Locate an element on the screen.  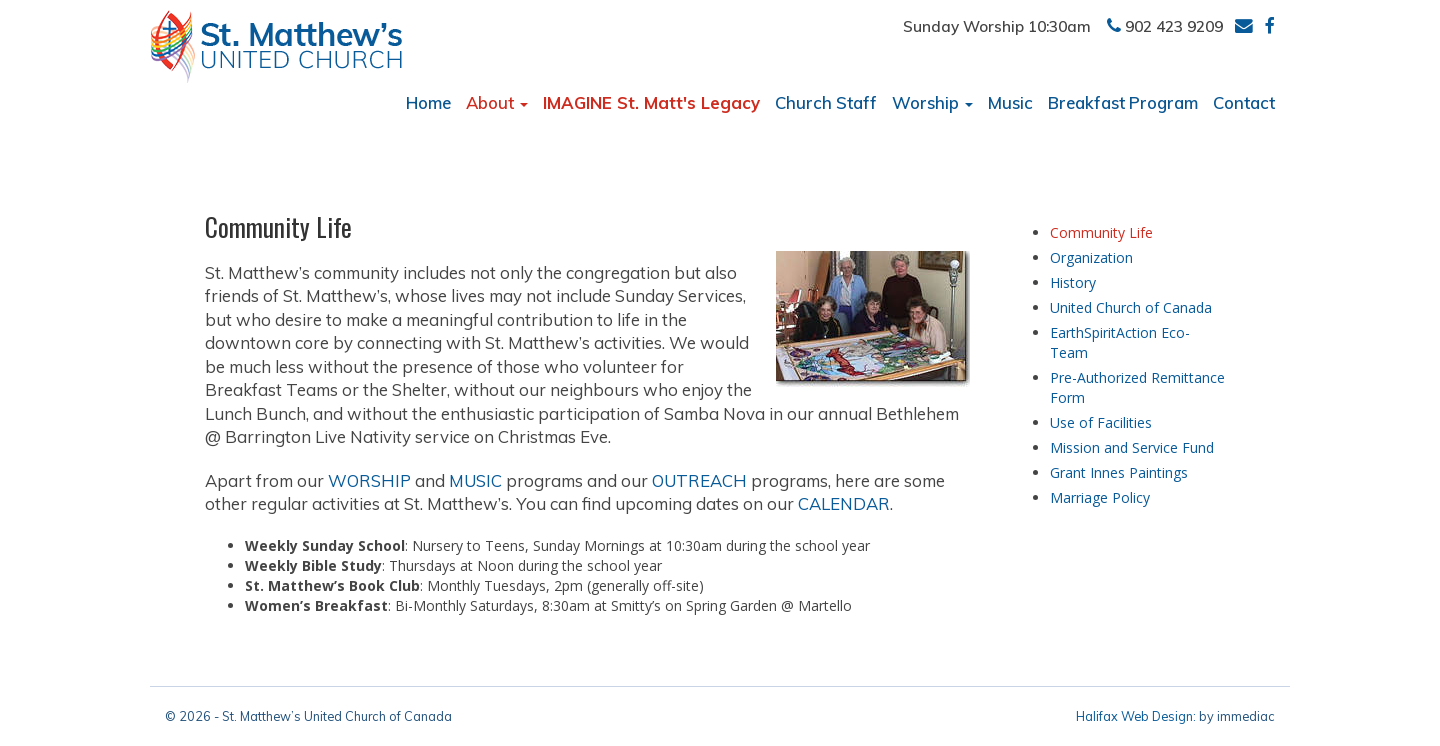
CALENDAR is located at coordinates (844, 503).